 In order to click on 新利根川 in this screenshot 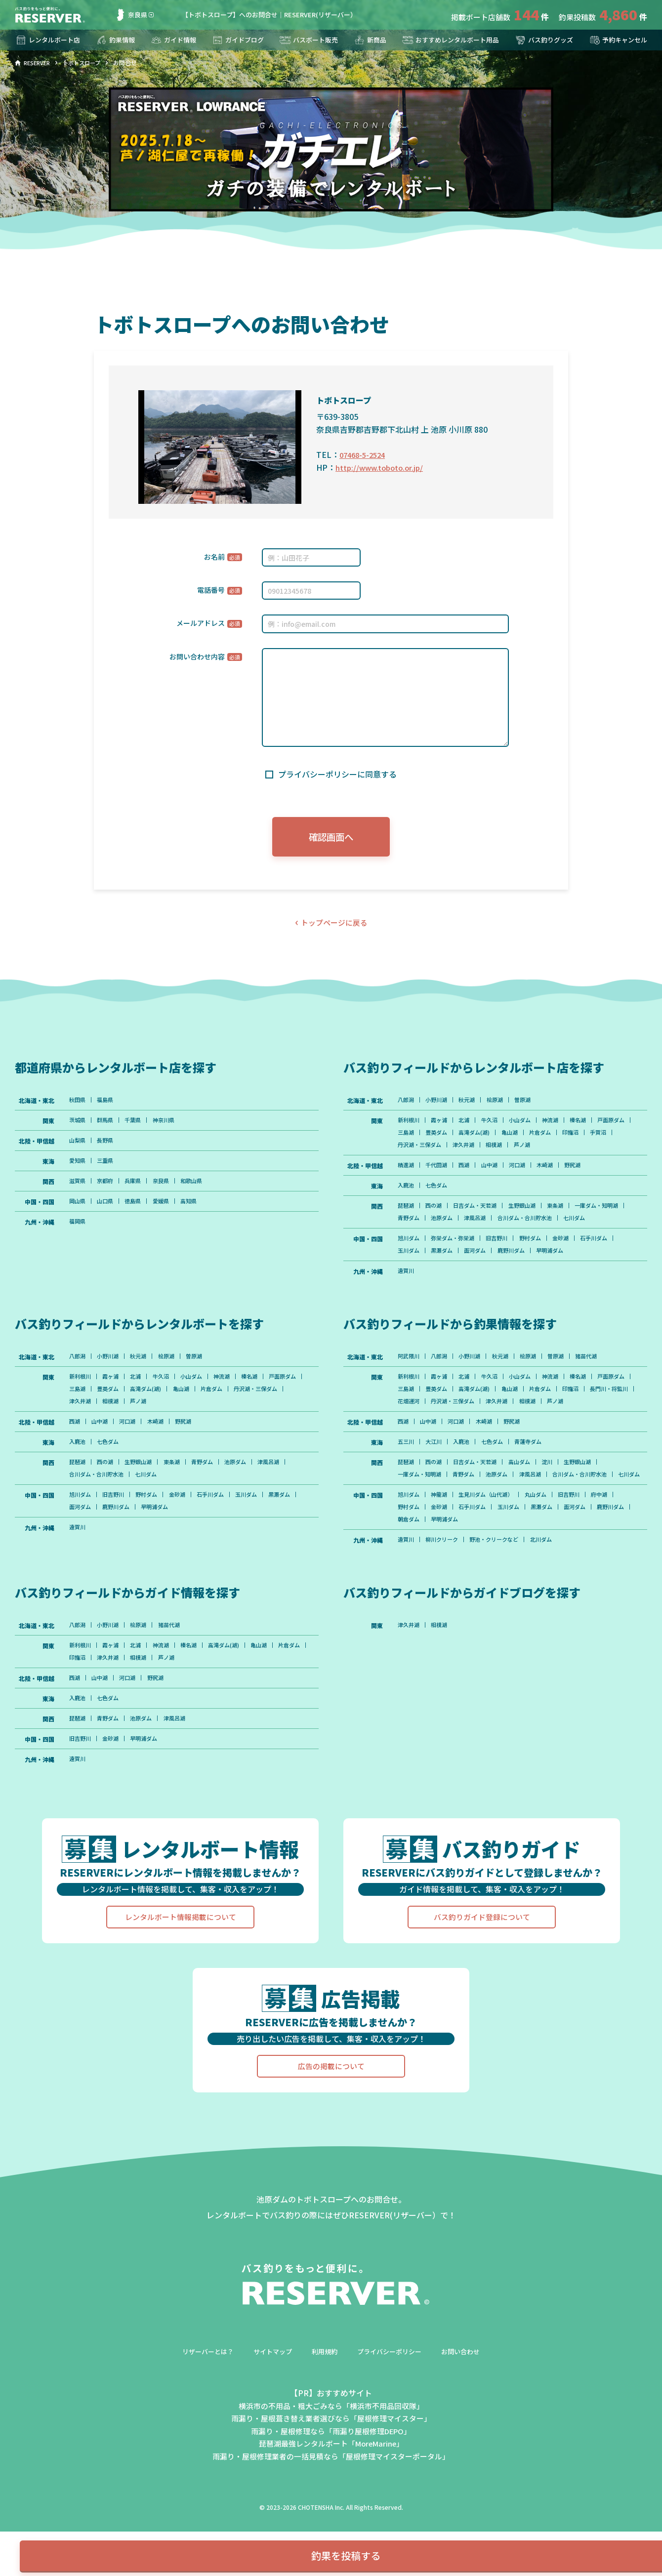, I will do `click(409, 1128)`.